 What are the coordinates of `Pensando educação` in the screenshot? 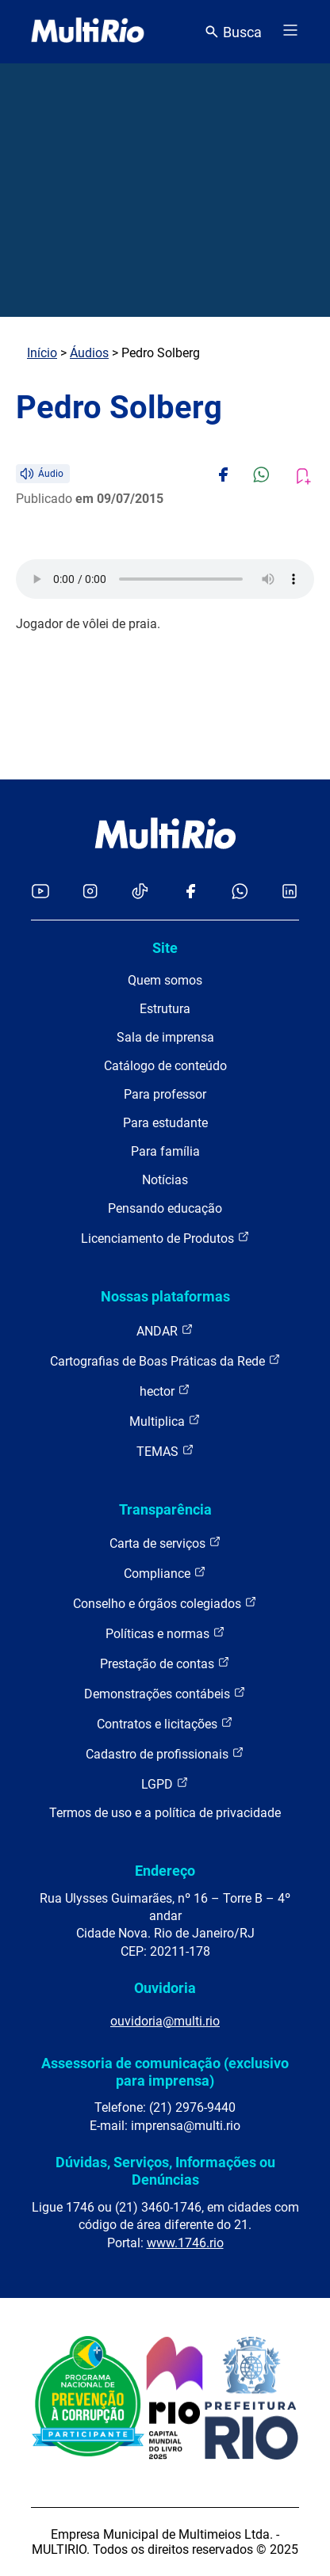 It's located at (165, 1208).